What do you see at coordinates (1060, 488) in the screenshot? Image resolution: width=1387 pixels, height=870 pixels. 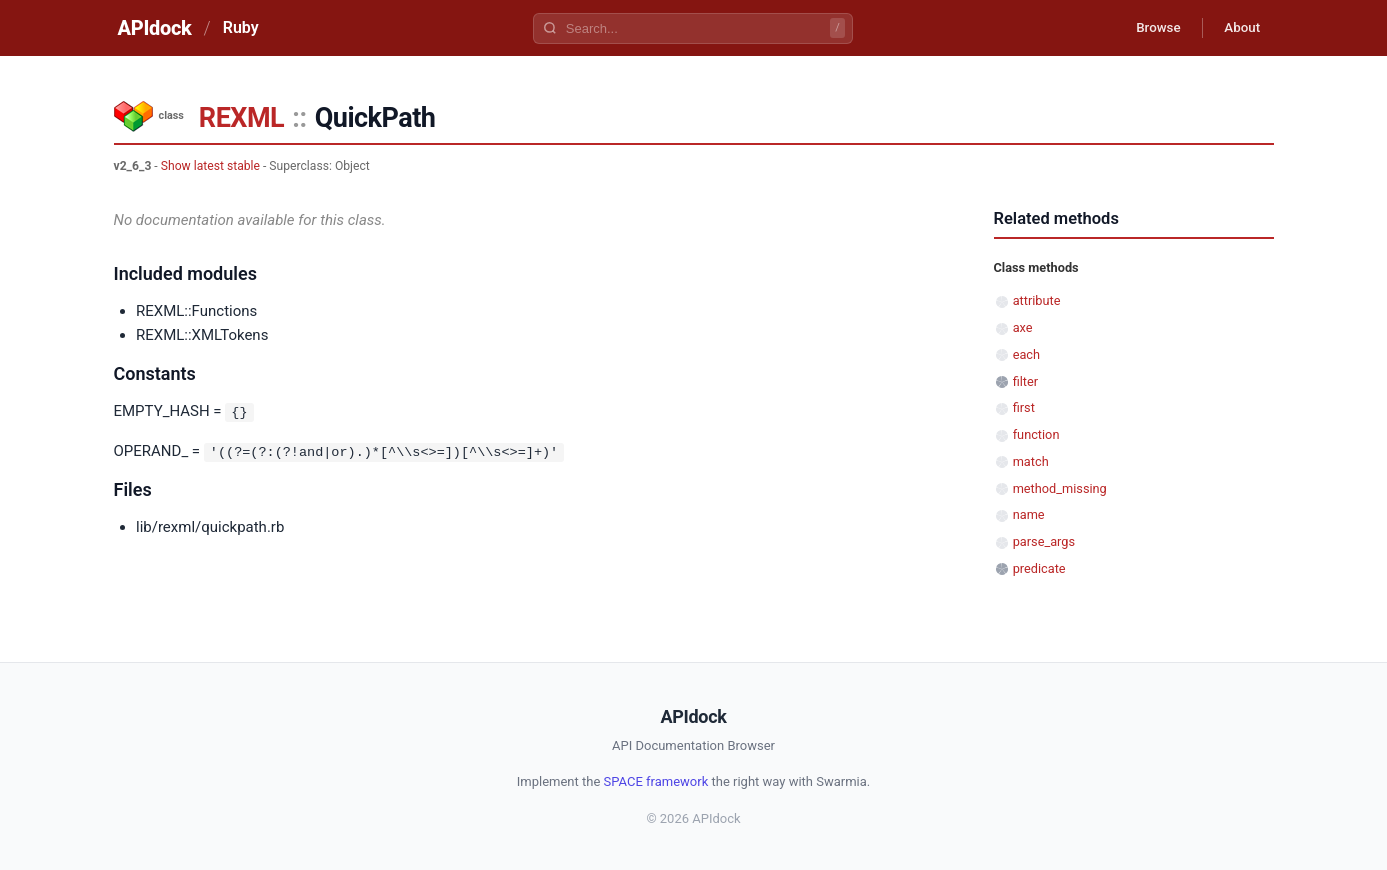 I see `method_missing` at bounding box center [1060, 488].